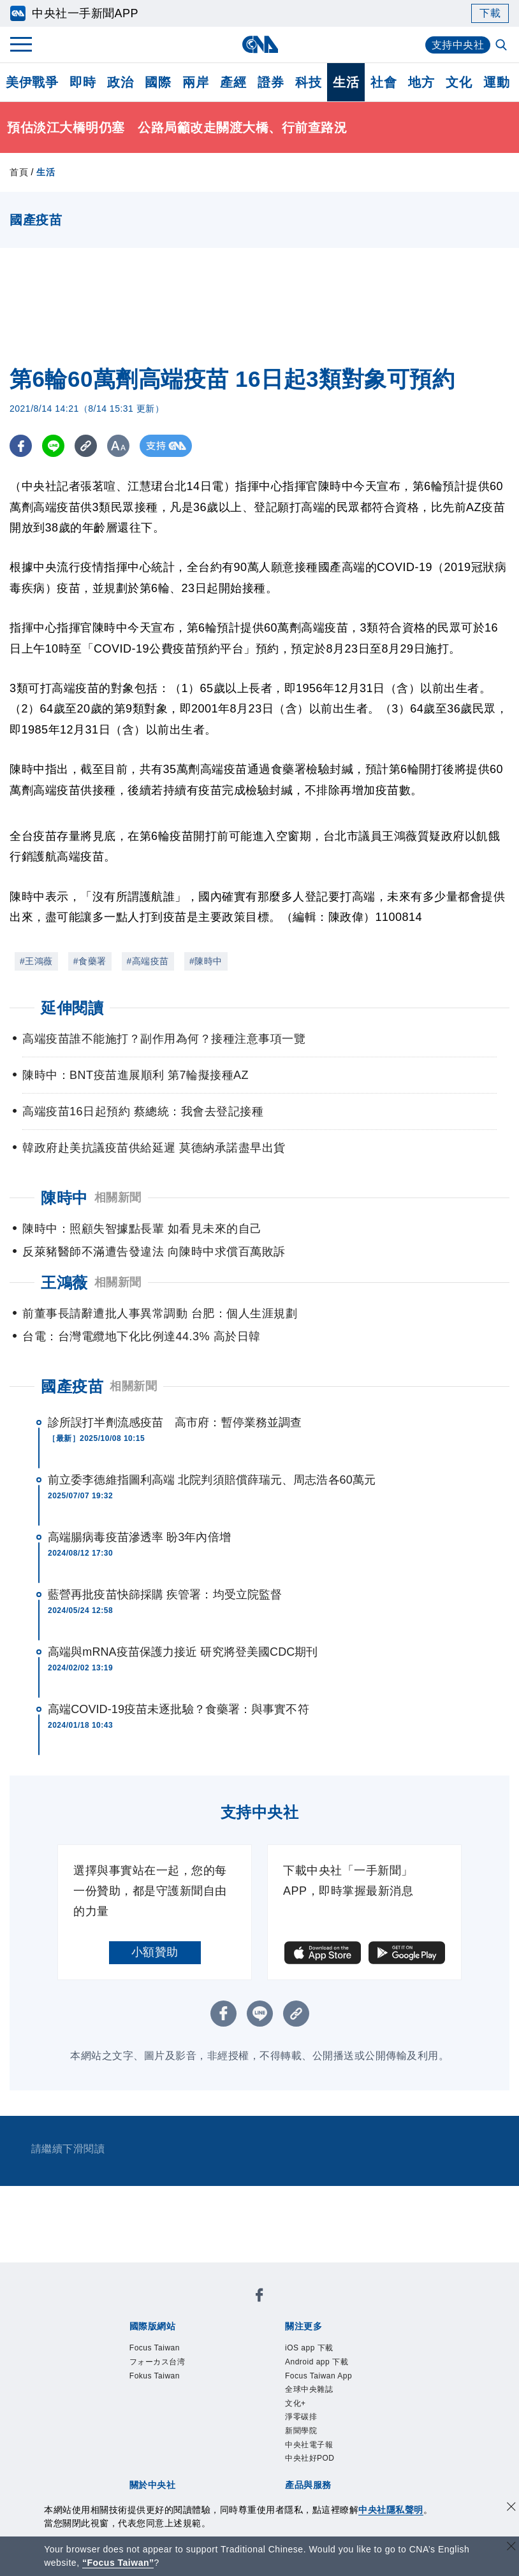 This screenshot has width=519, height=2576. Describe the element at coordinates (496, 82) in the screenshot. I see `運動` at that location.